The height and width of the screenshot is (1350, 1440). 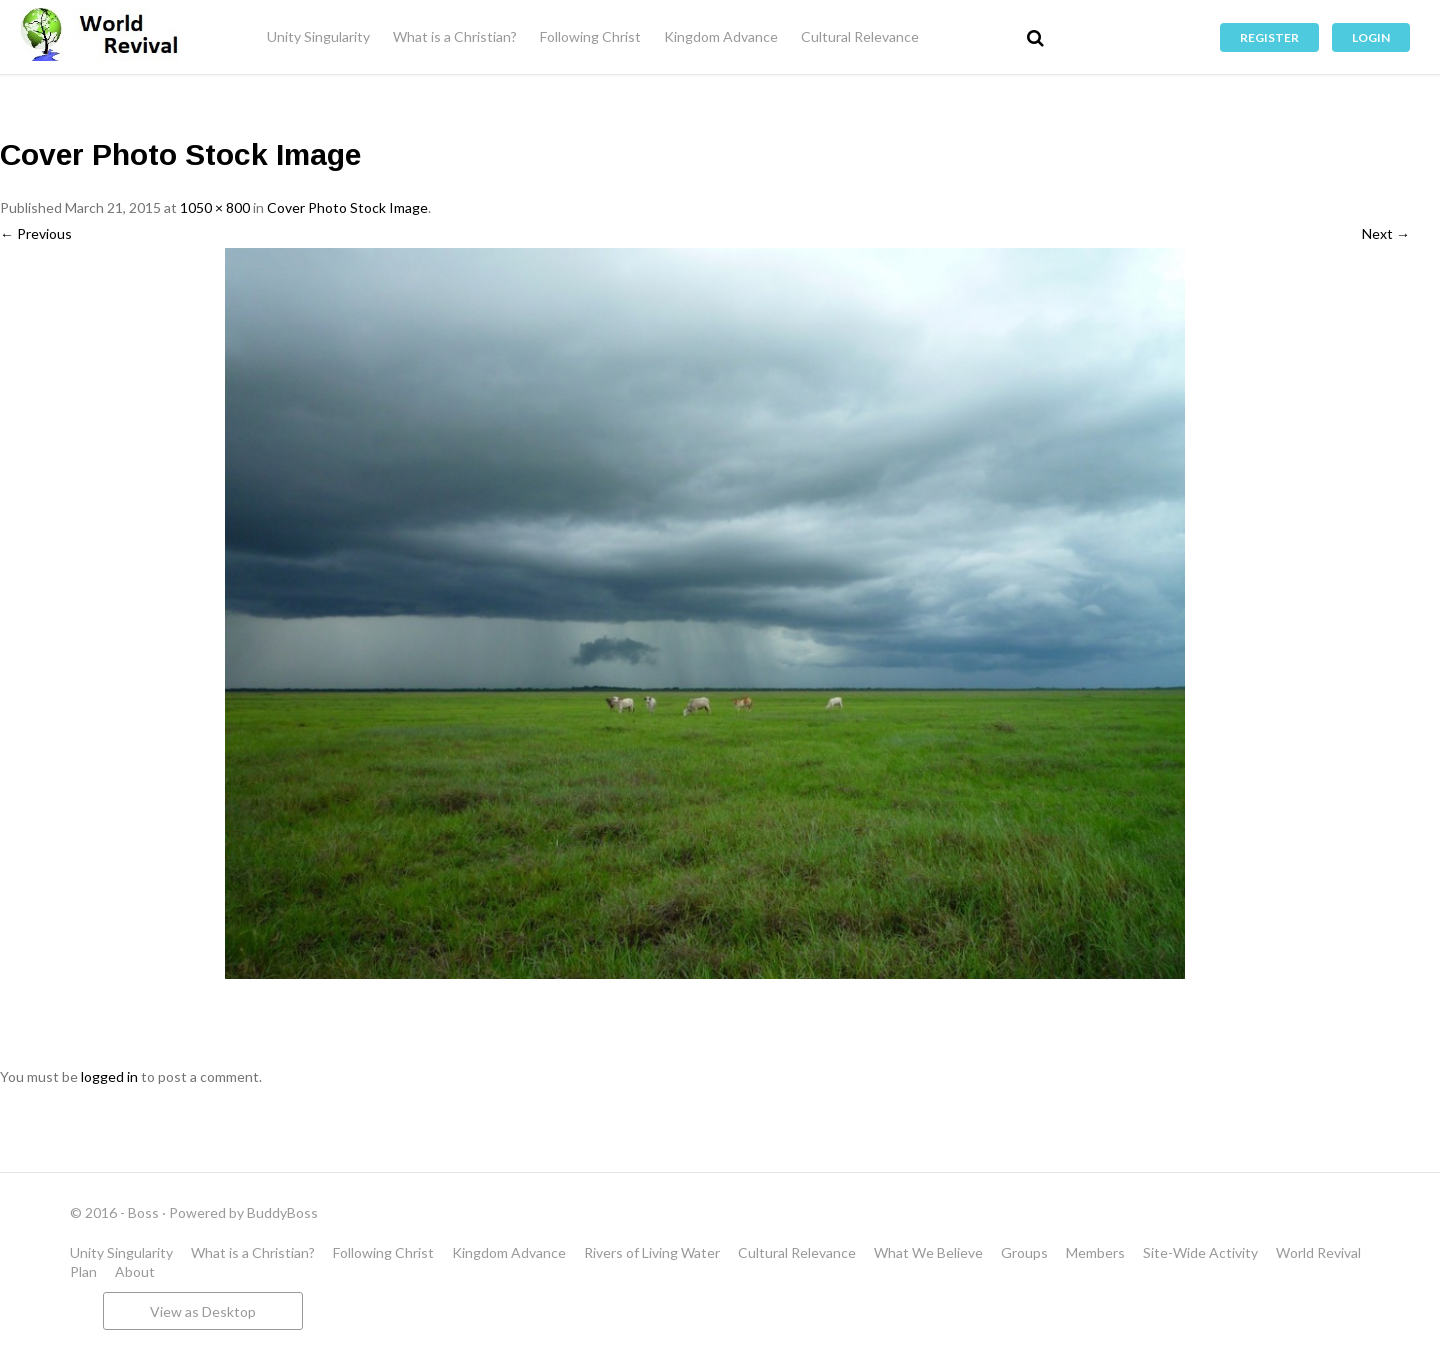 What do you see at coordinates (860, 36) in the screenshot?
I see `Cultural Relevance` at bounding box center [860, 36].